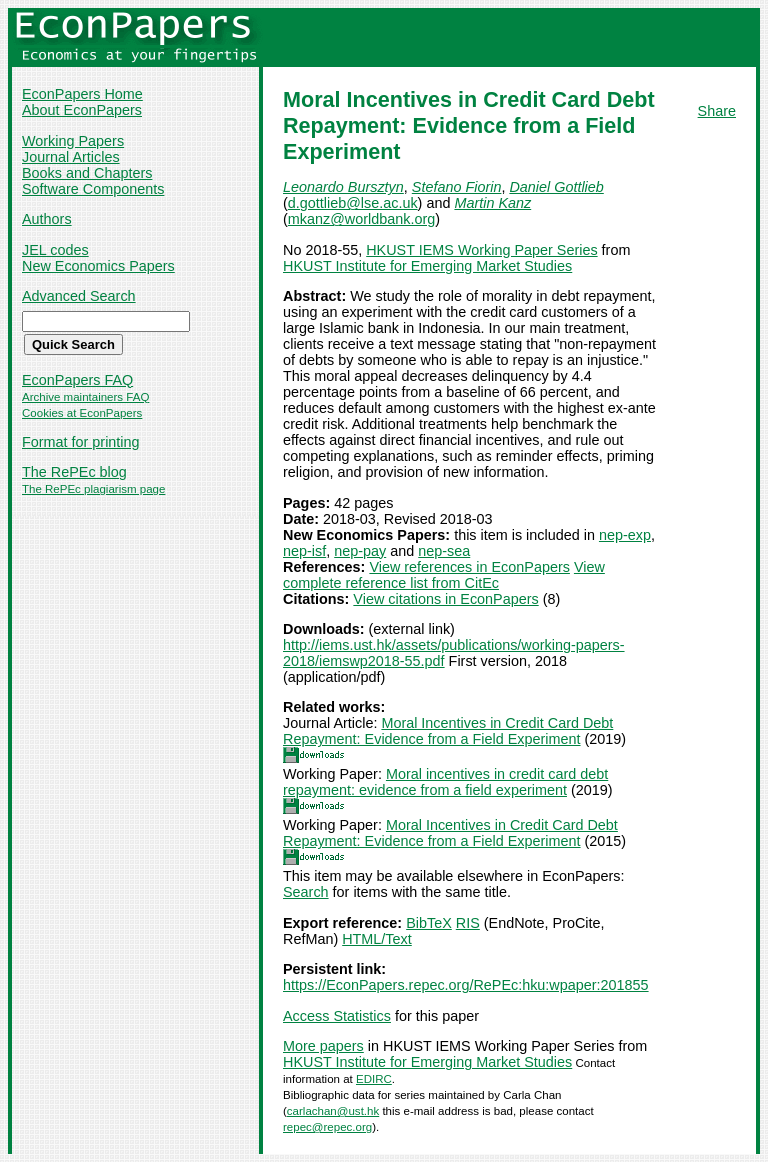  I want to click on HKUST Institute for Emerging Market Studies, so click(427, 266).